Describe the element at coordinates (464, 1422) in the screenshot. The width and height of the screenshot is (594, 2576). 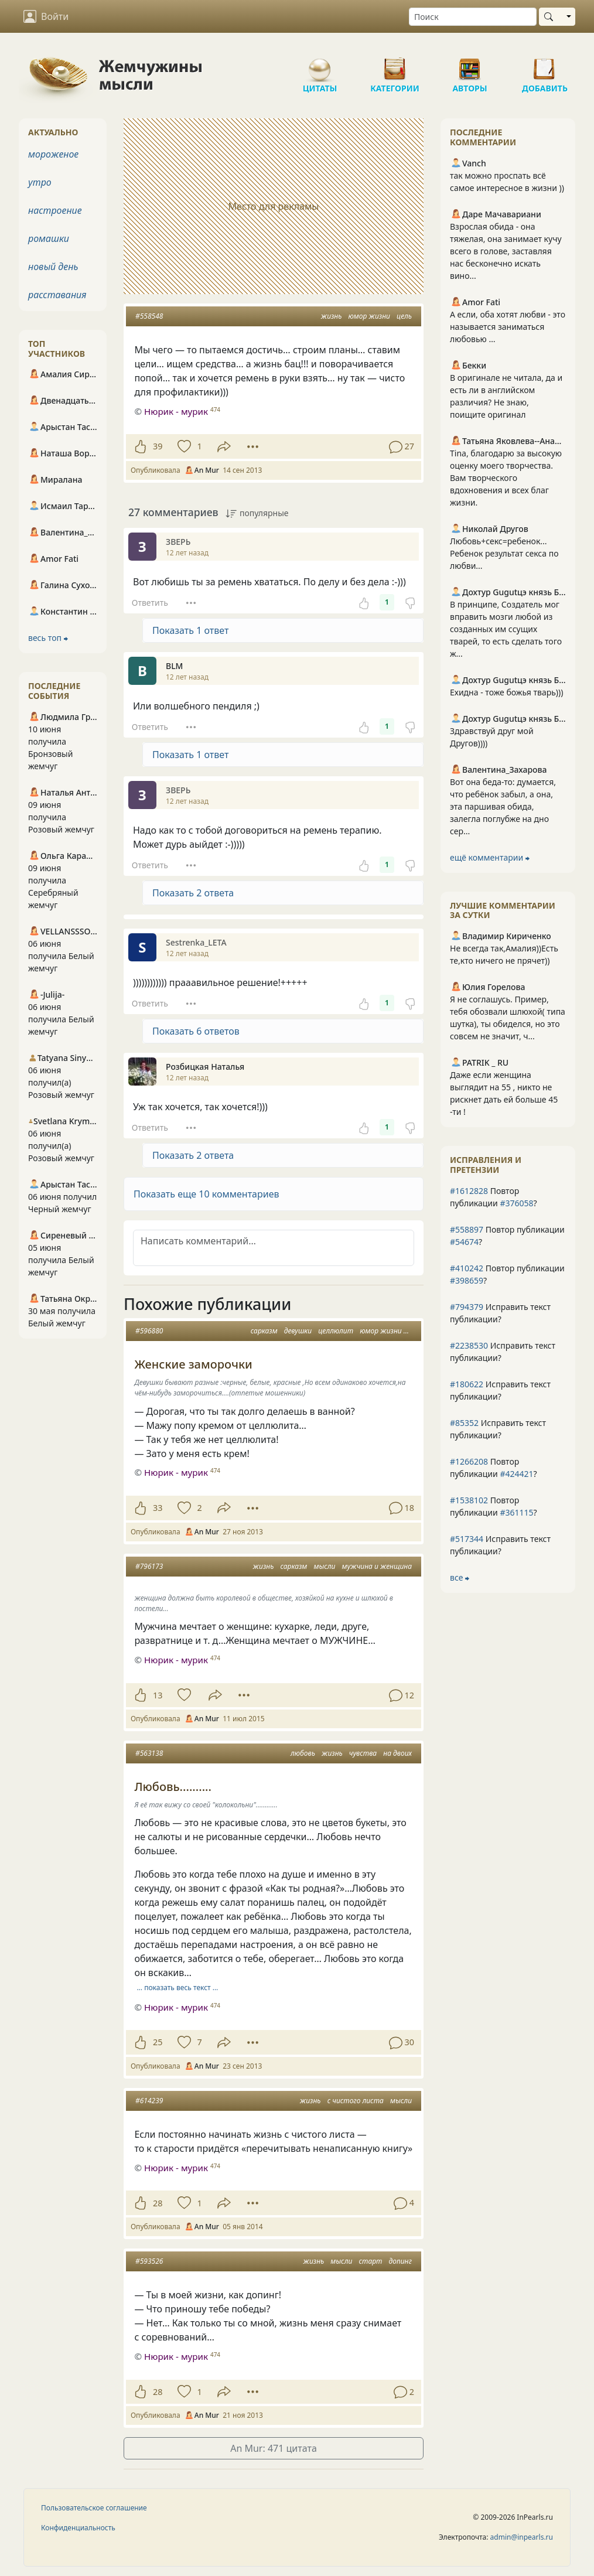
I see `#85352` at that location.